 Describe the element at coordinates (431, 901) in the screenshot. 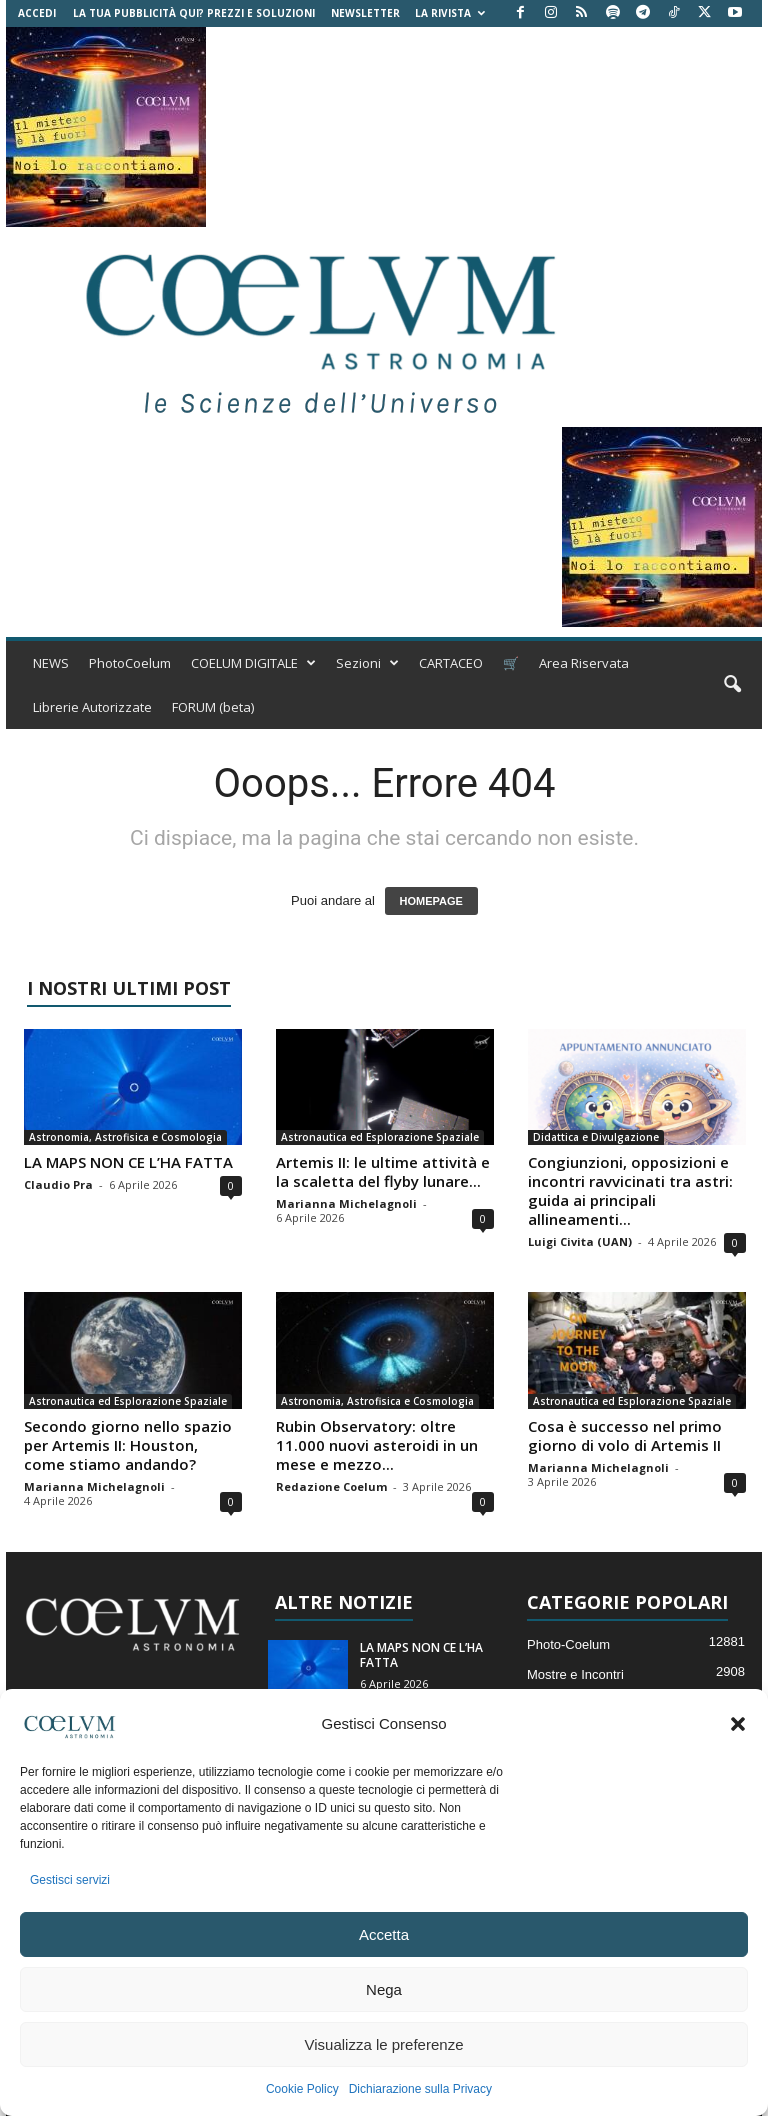

I see `HOMEPAGE` at that location.